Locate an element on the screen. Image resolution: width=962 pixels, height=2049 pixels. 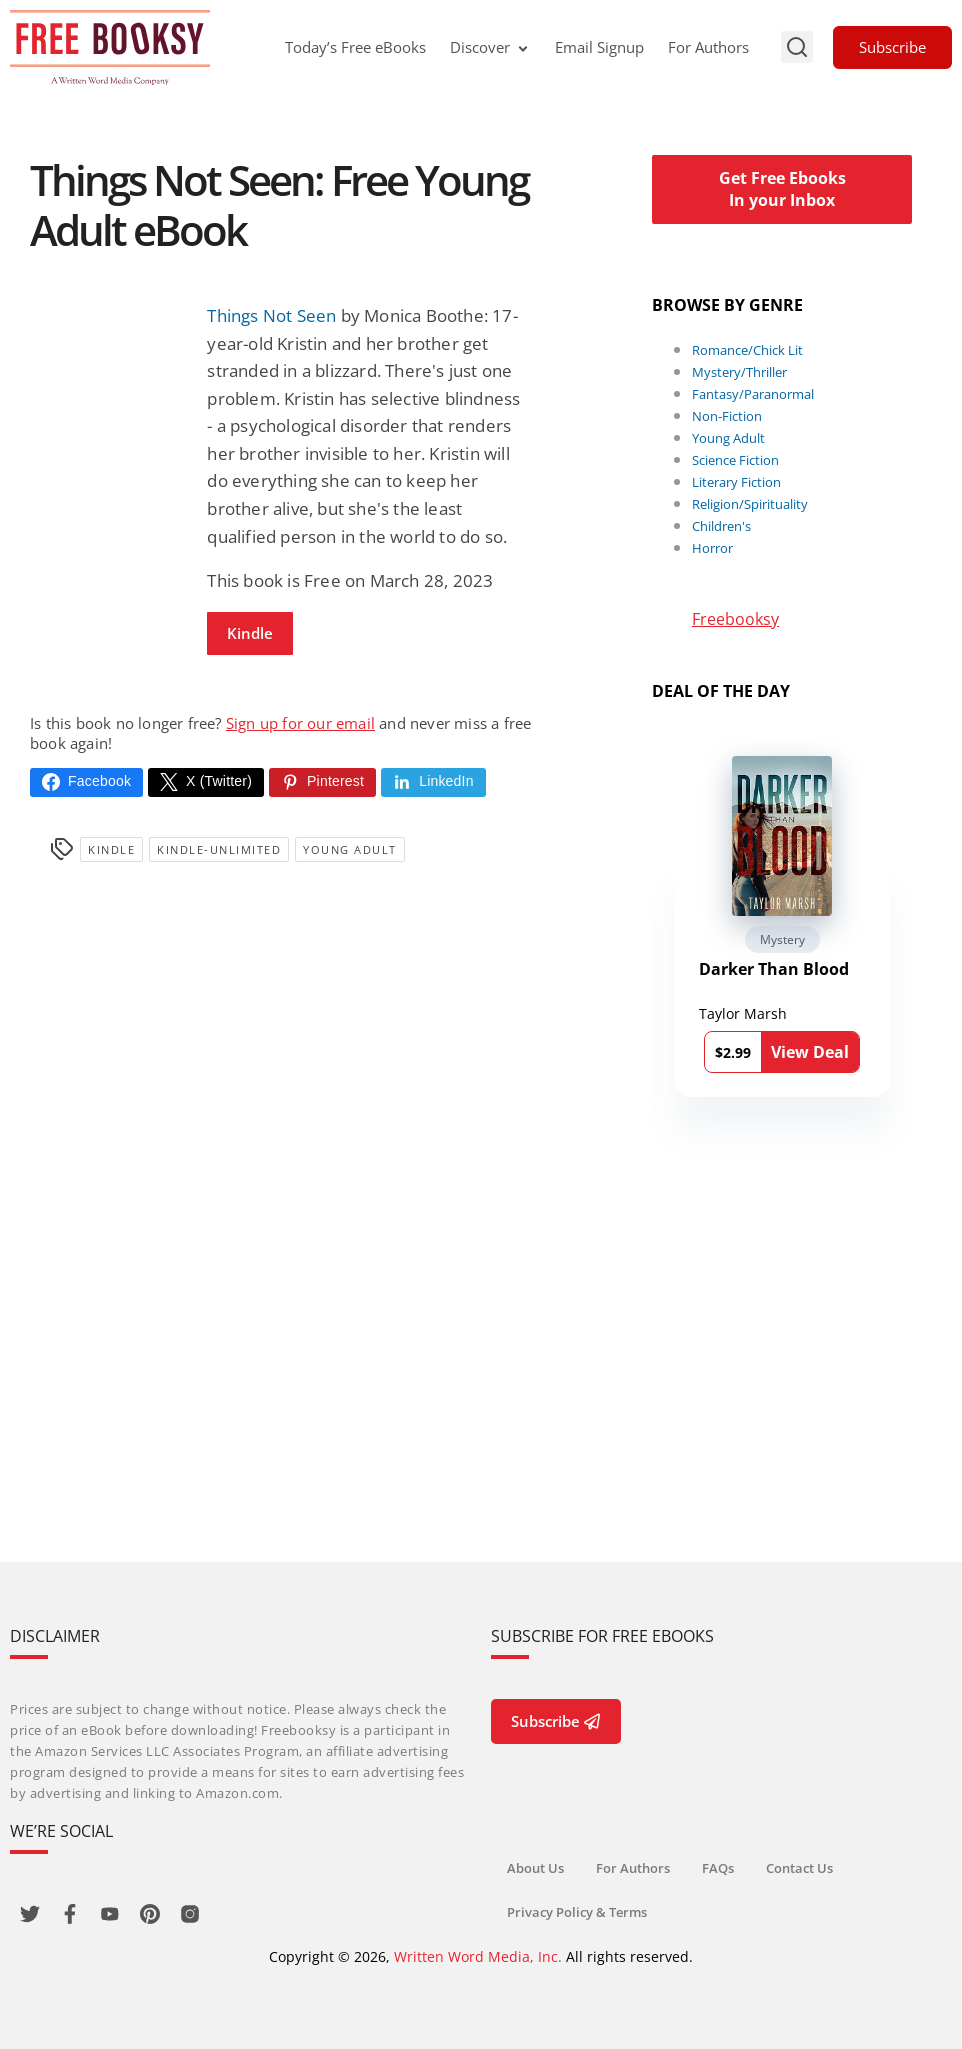
Sign up for our email is located at coordinates (300, 723).